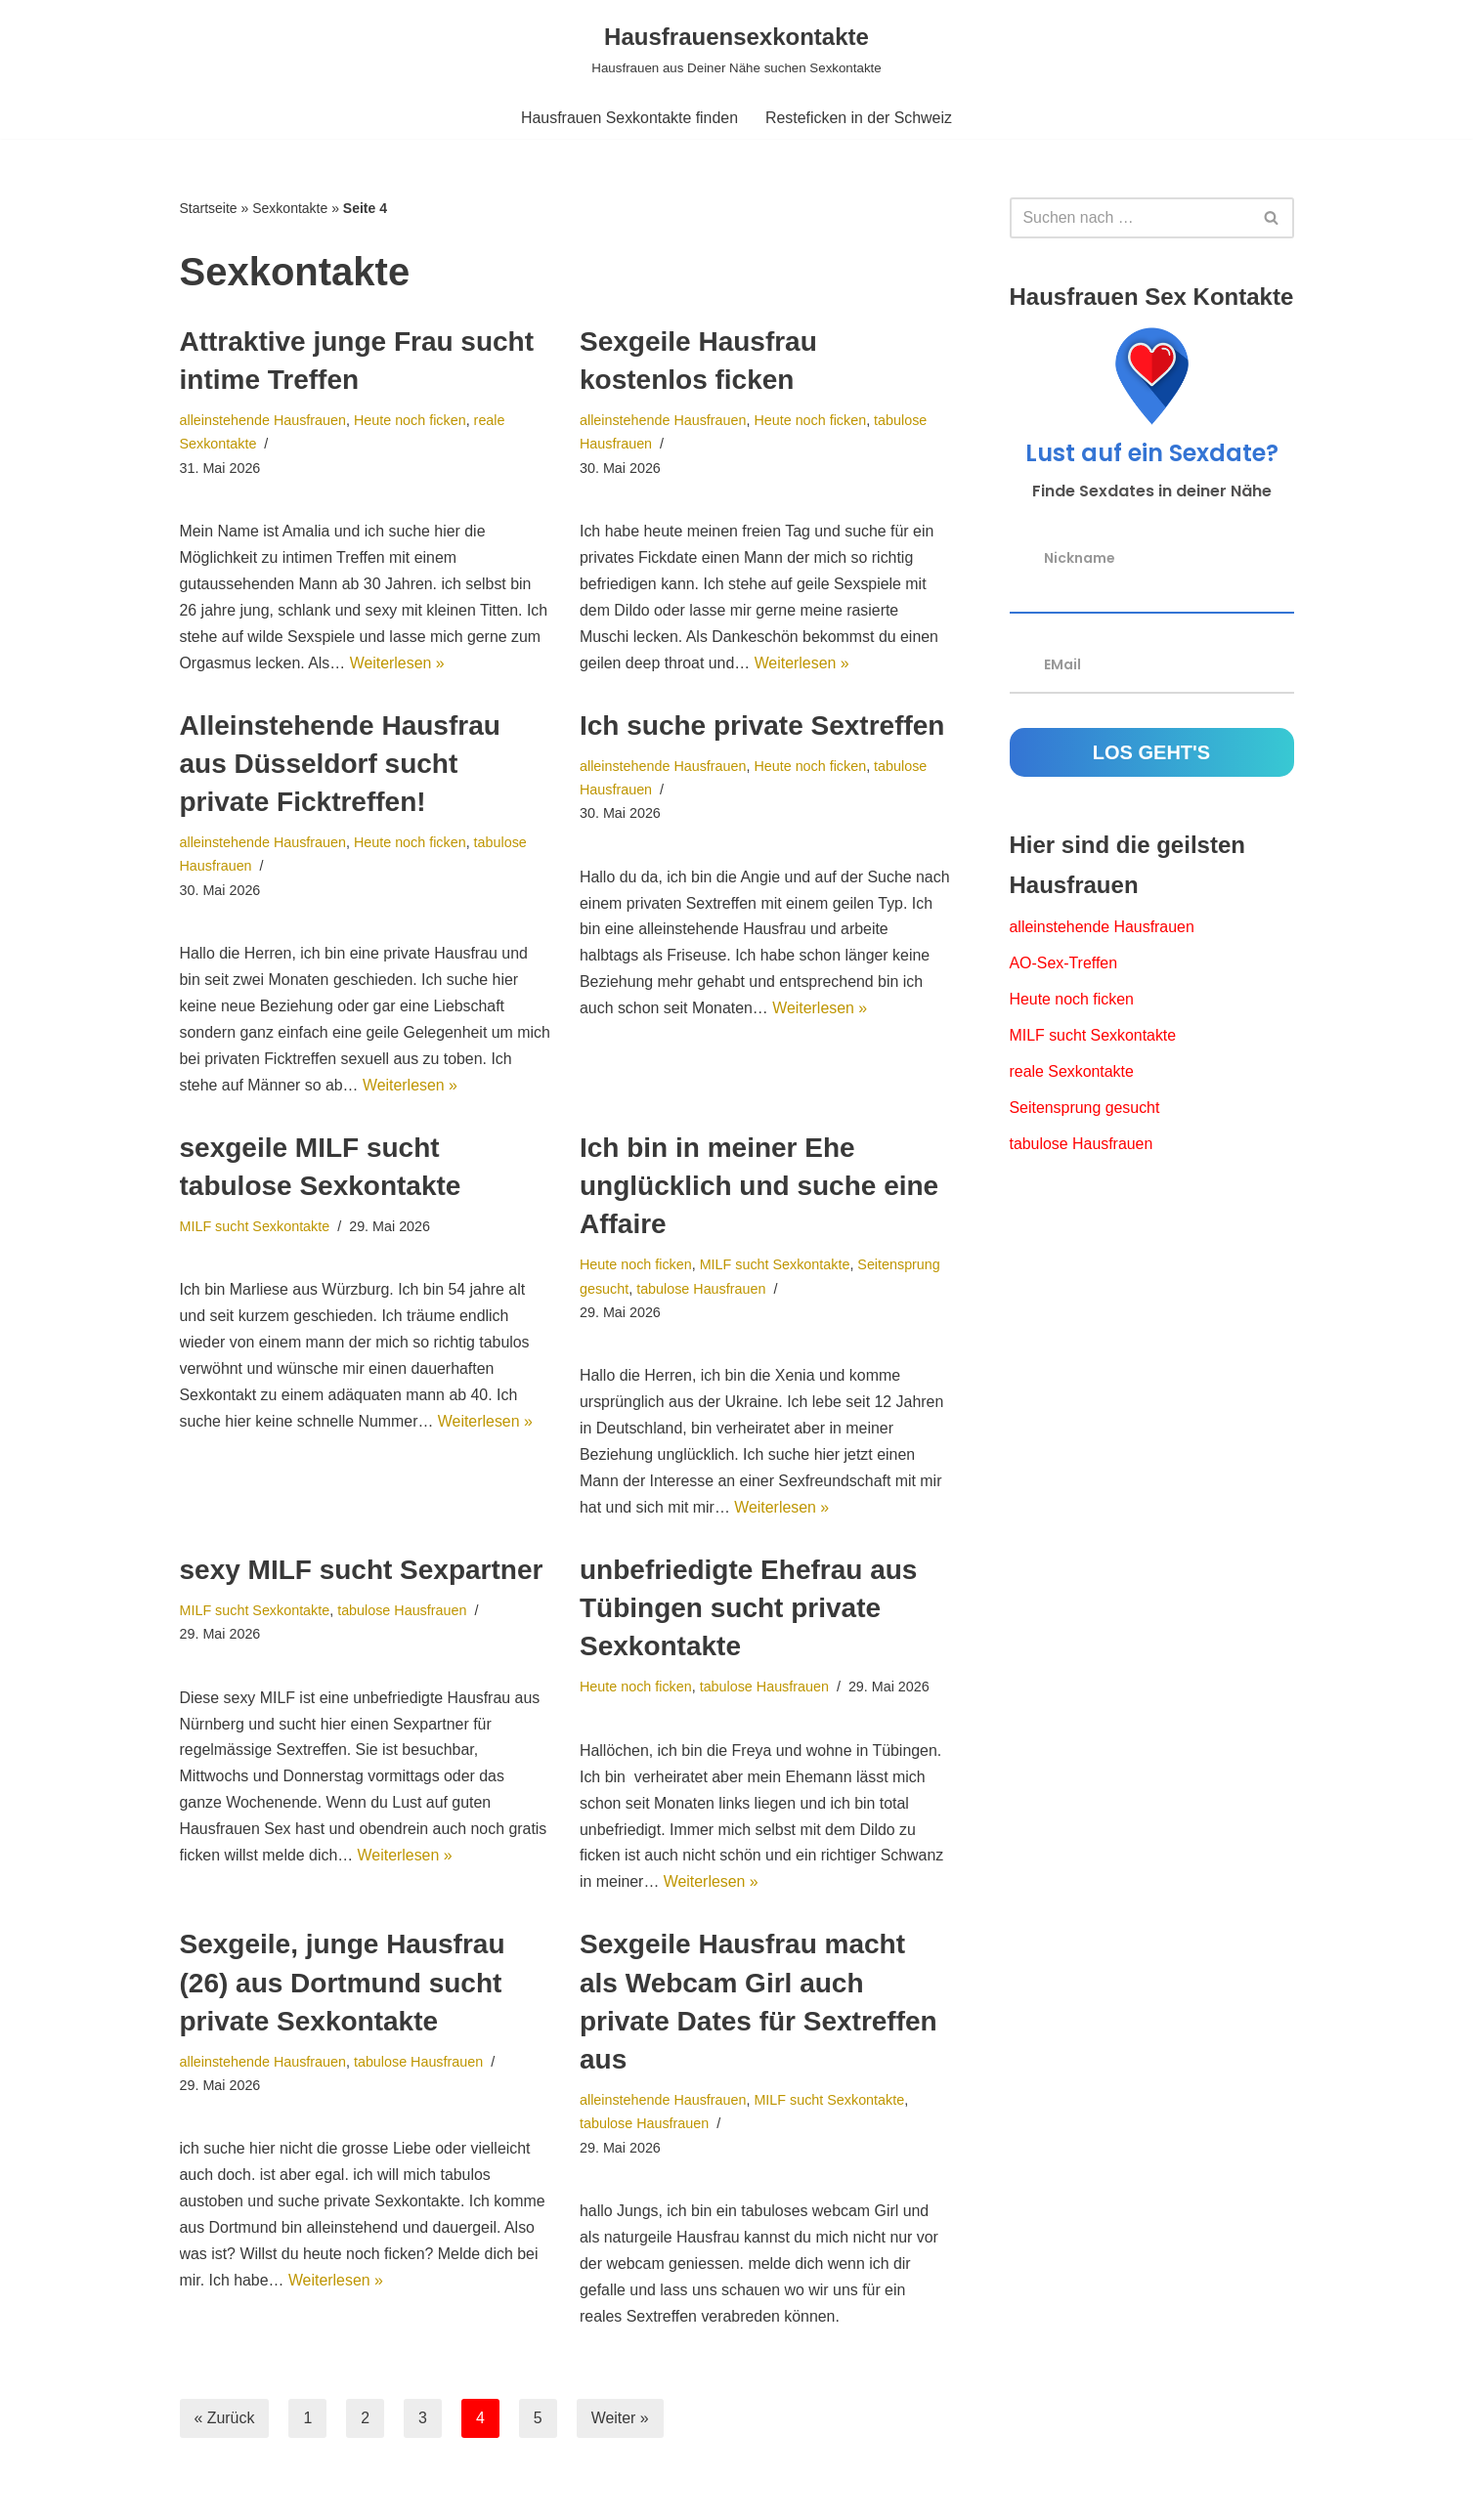  Describe the element at coordinates (1079, 558) in the screenshot. I see `Nickname` at that location.